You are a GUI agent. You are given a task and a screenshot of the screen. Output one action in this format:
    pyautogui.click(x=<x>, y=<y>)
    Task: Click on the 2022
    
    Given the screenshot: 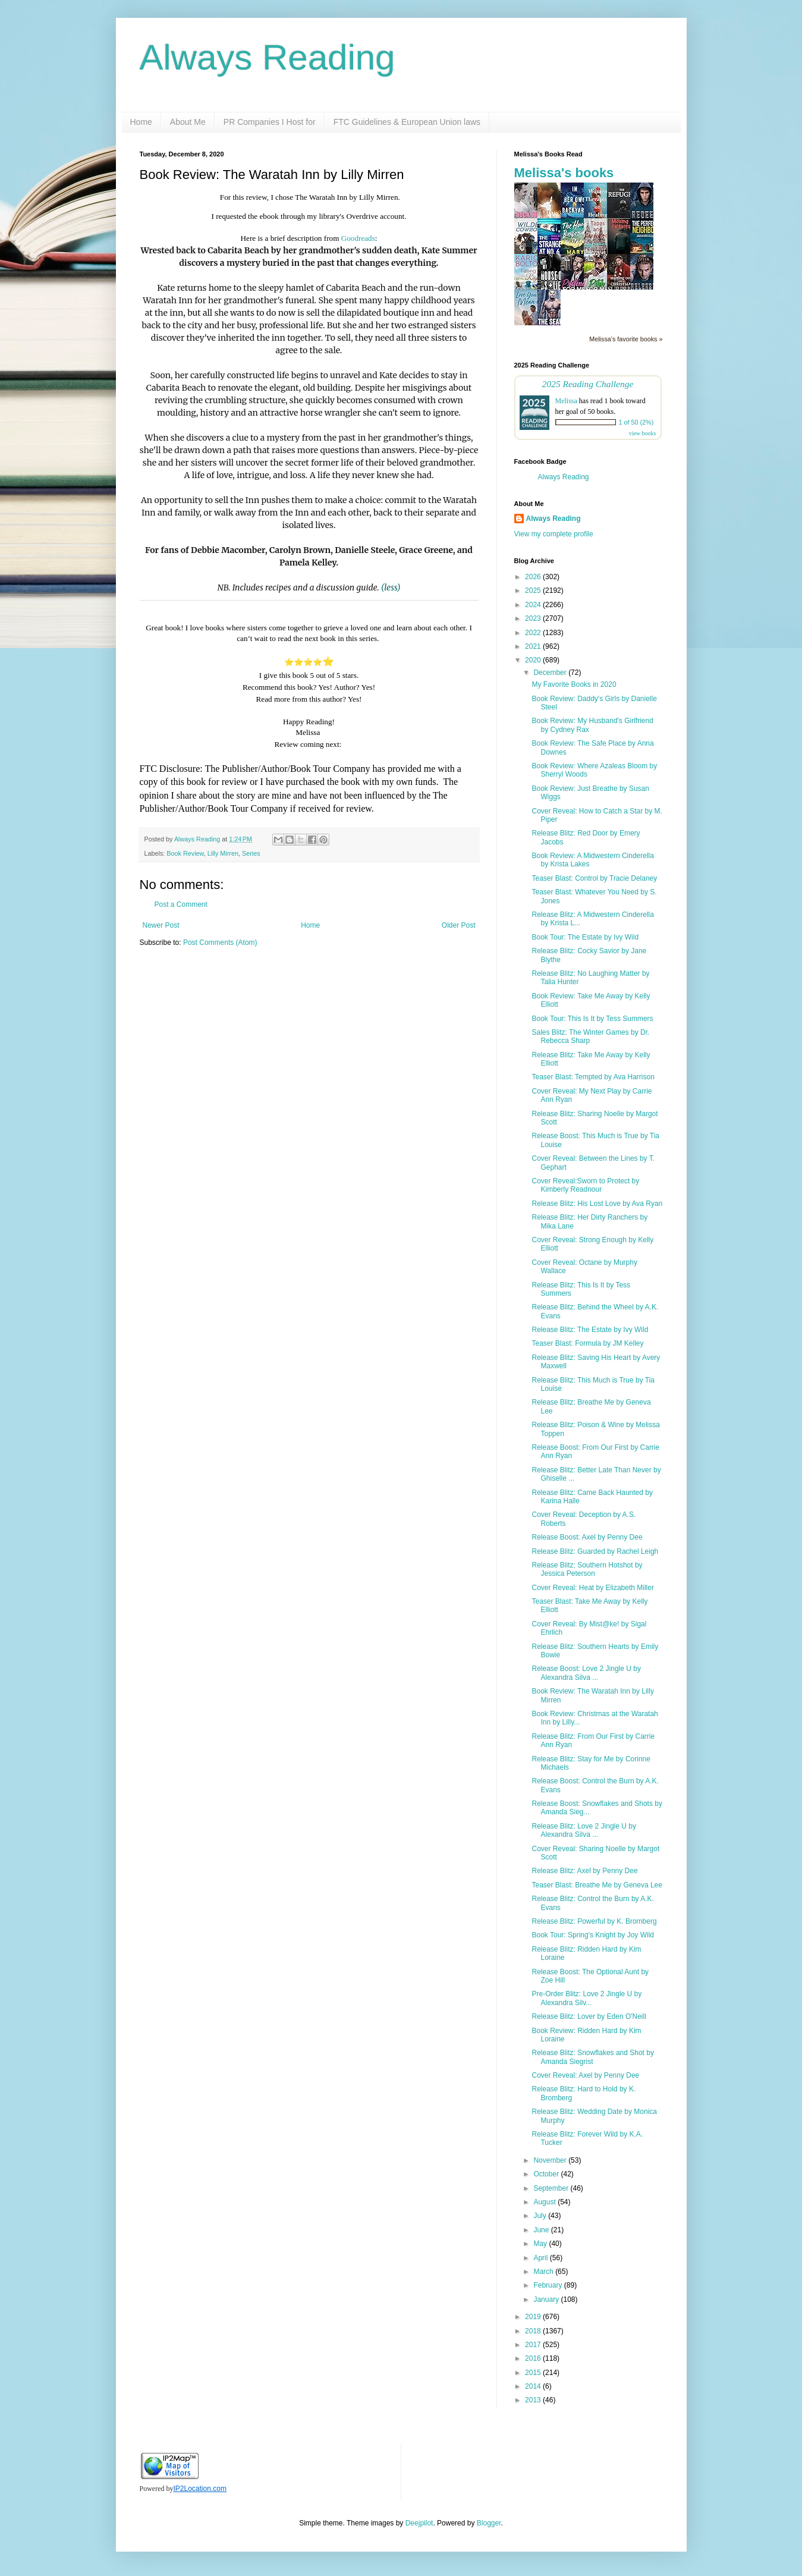 What is the action you would take?
    pyautogui.click(x=534, y=633)
    